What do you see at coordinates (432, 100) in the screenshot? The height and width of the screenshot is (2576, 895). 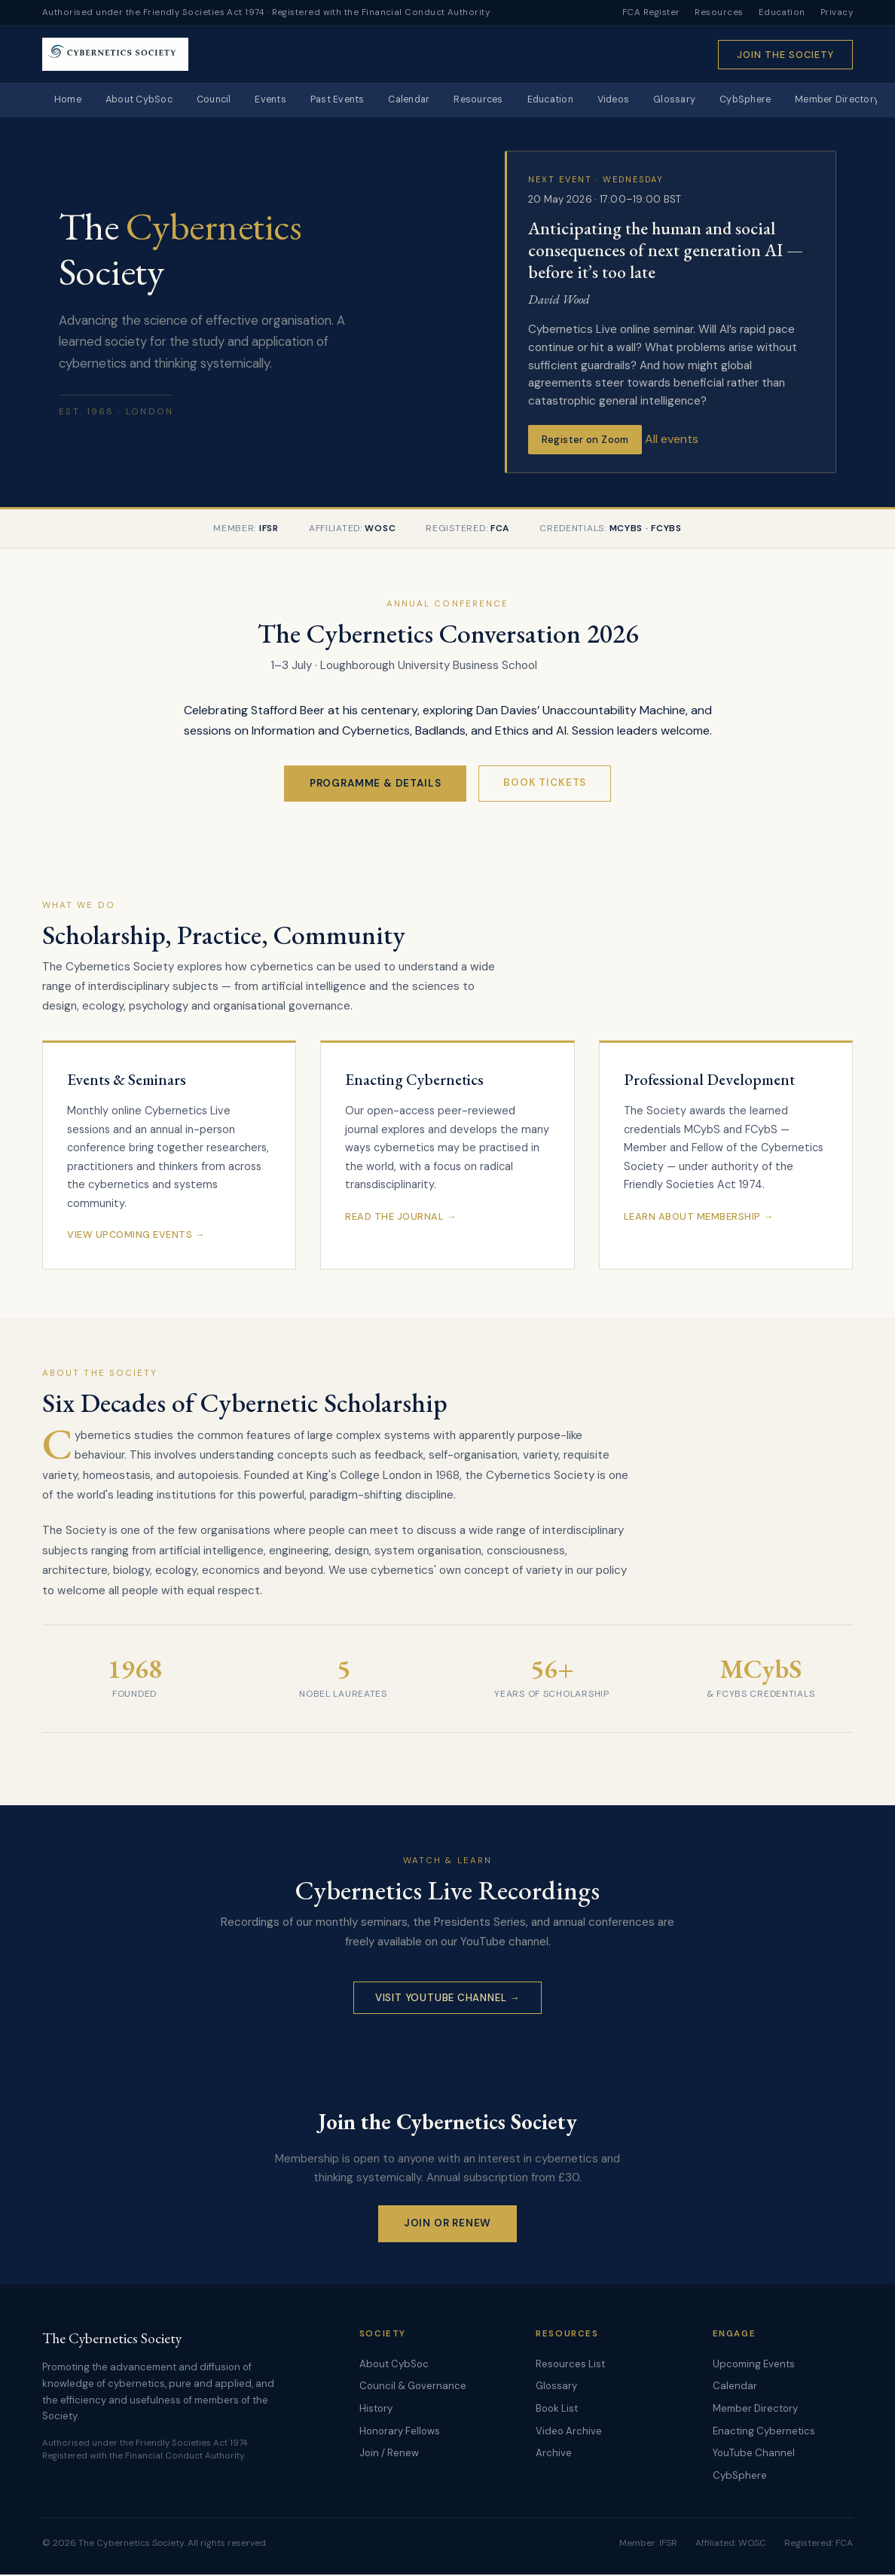 I see `Calendar` at bounding box center [432, 100].